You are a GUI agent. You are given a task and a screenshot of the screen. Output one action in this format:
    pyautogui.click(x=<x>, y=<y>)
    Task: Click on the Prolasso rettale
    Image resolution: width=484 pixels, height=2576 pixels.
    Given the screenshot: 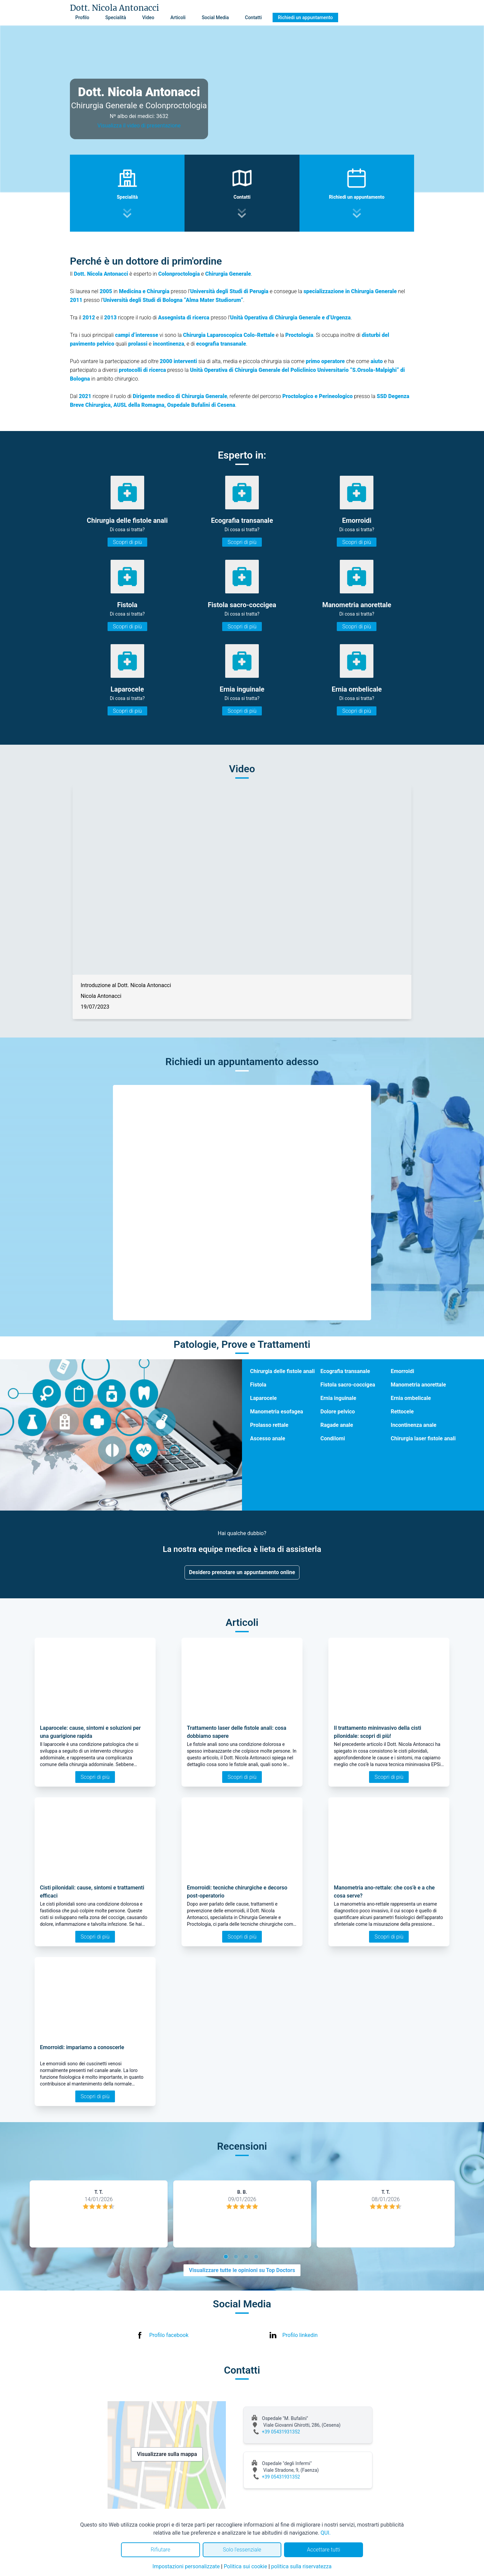 What is the action you would take?
    pyautogui.click(x=269, y=1425)
    